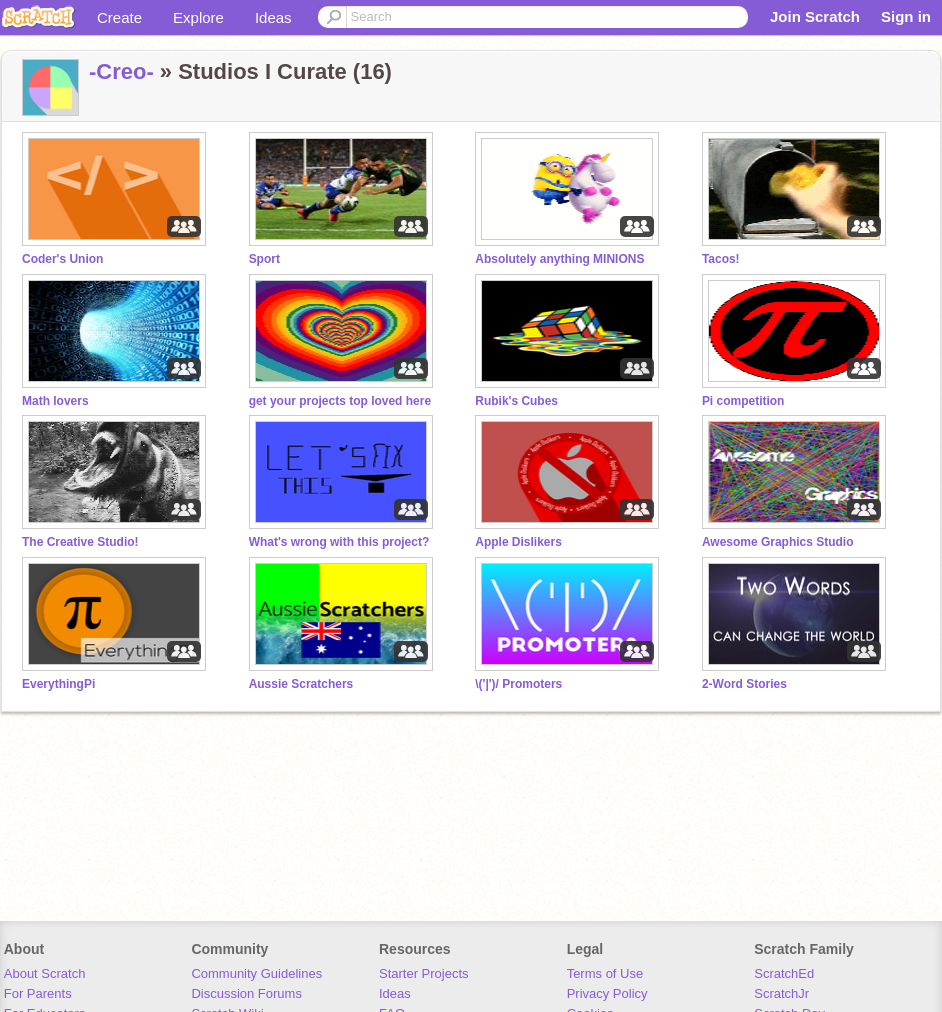 Image resolution: width=942 pixels, height=1012 pixels. Describe the element at coordinates (80, 542) in the screenshot. I see `The Creative Studio!` at that location.